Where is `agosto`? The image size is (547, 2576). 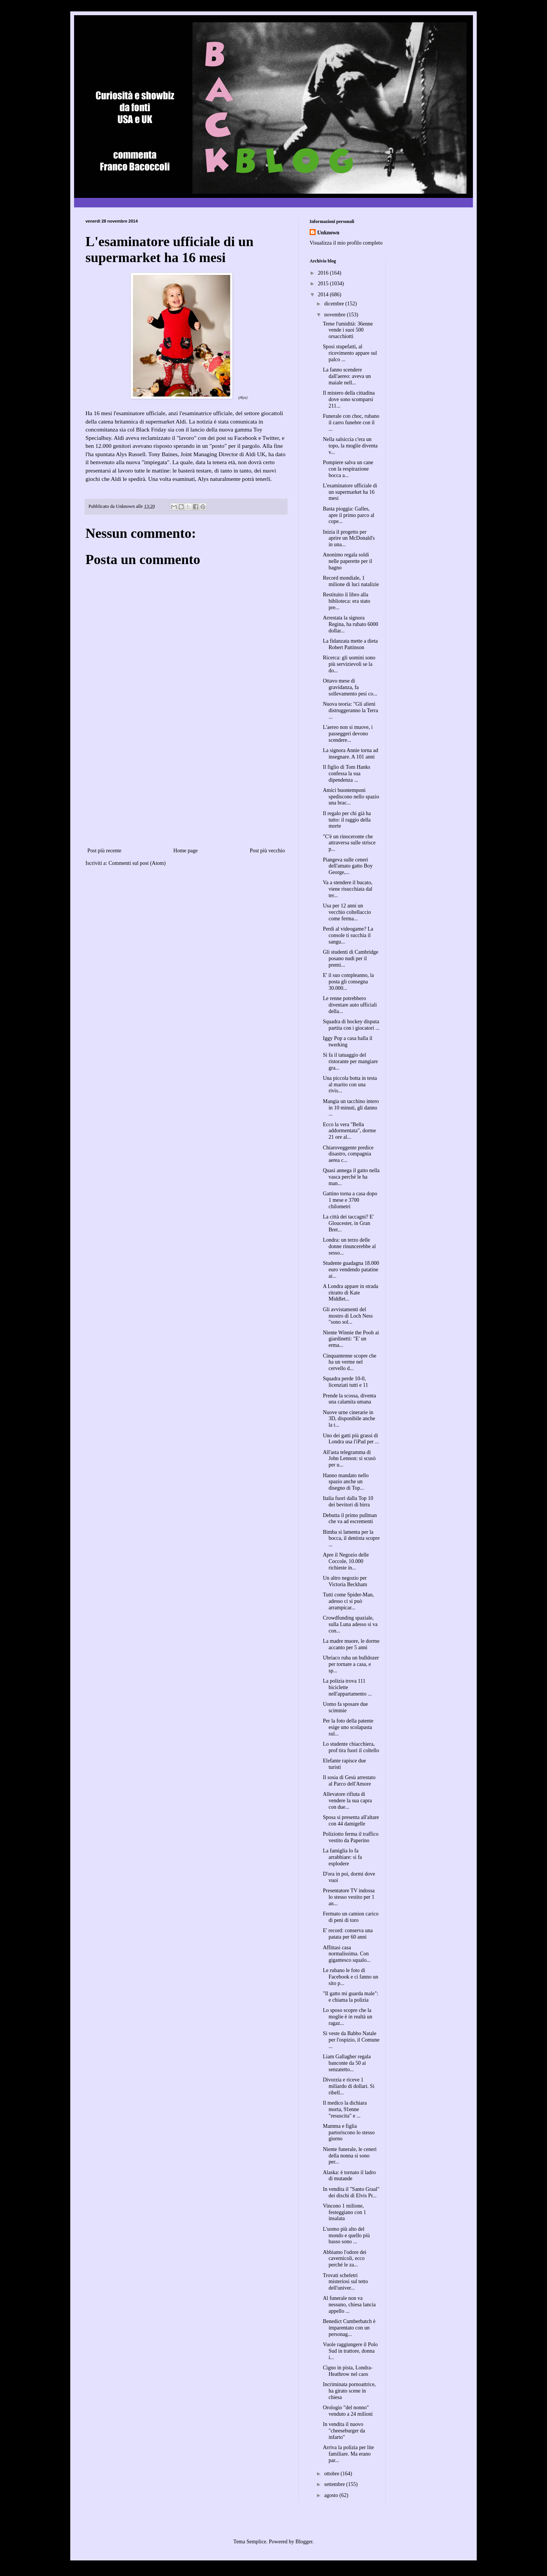 agosto is located at coordinates (331, 2495).